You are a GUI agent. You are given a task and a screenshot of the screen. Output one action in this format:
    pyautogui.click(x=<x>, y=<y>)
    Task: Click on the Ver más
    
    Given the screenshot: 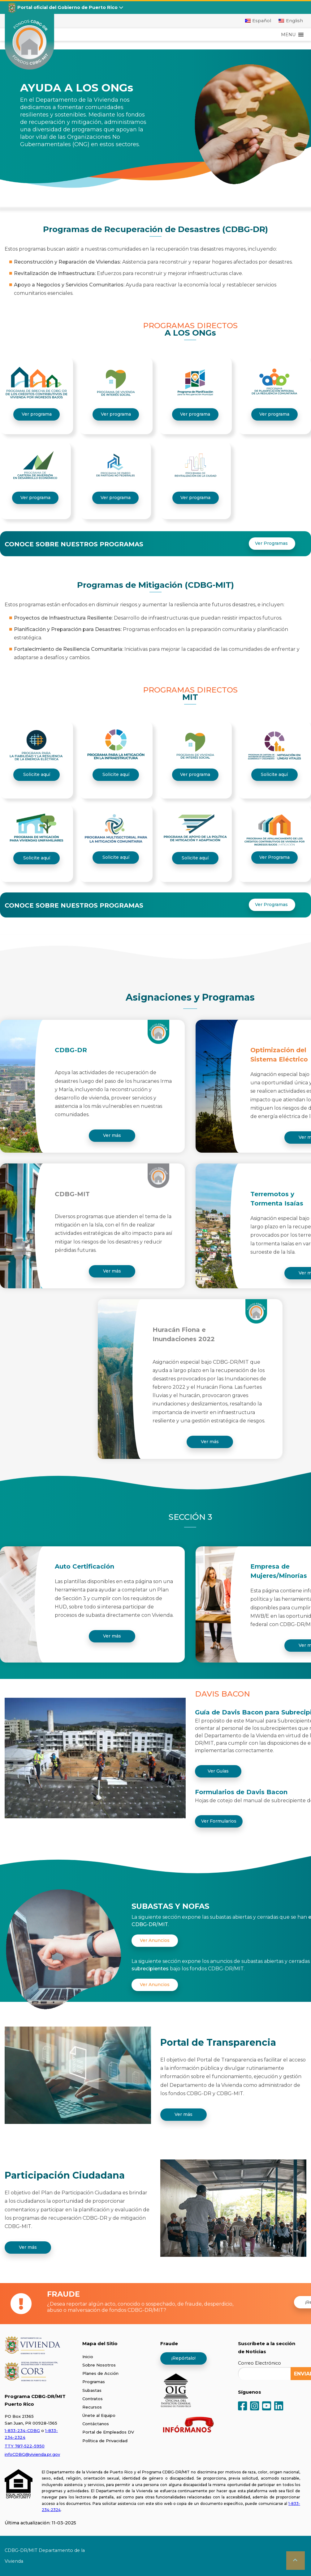 What is the action you would take?
    pyautogui.click(x=112, y=1135)
    